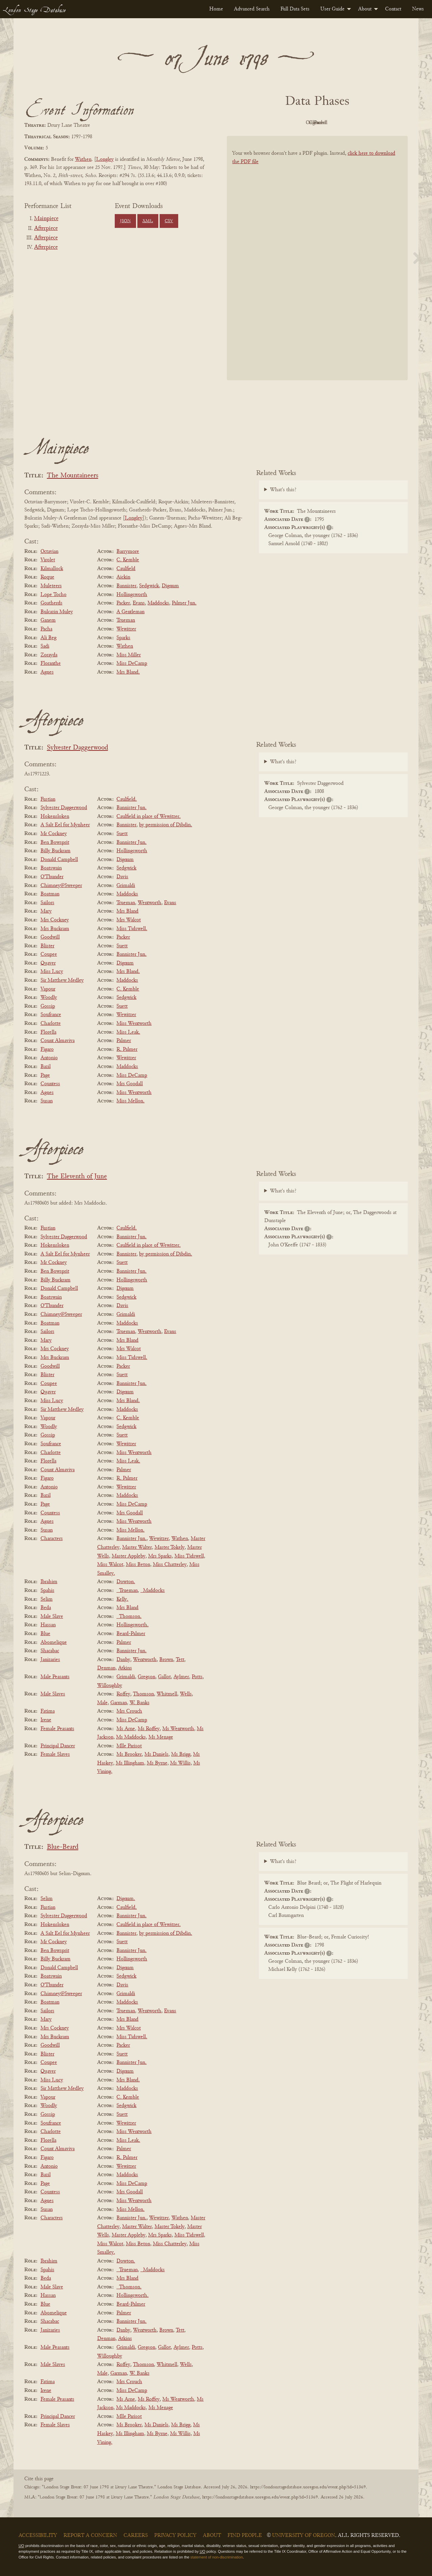 The height and width of the screenshot is (2576, 432). I want to click on Cleaned, so click(334, 122).